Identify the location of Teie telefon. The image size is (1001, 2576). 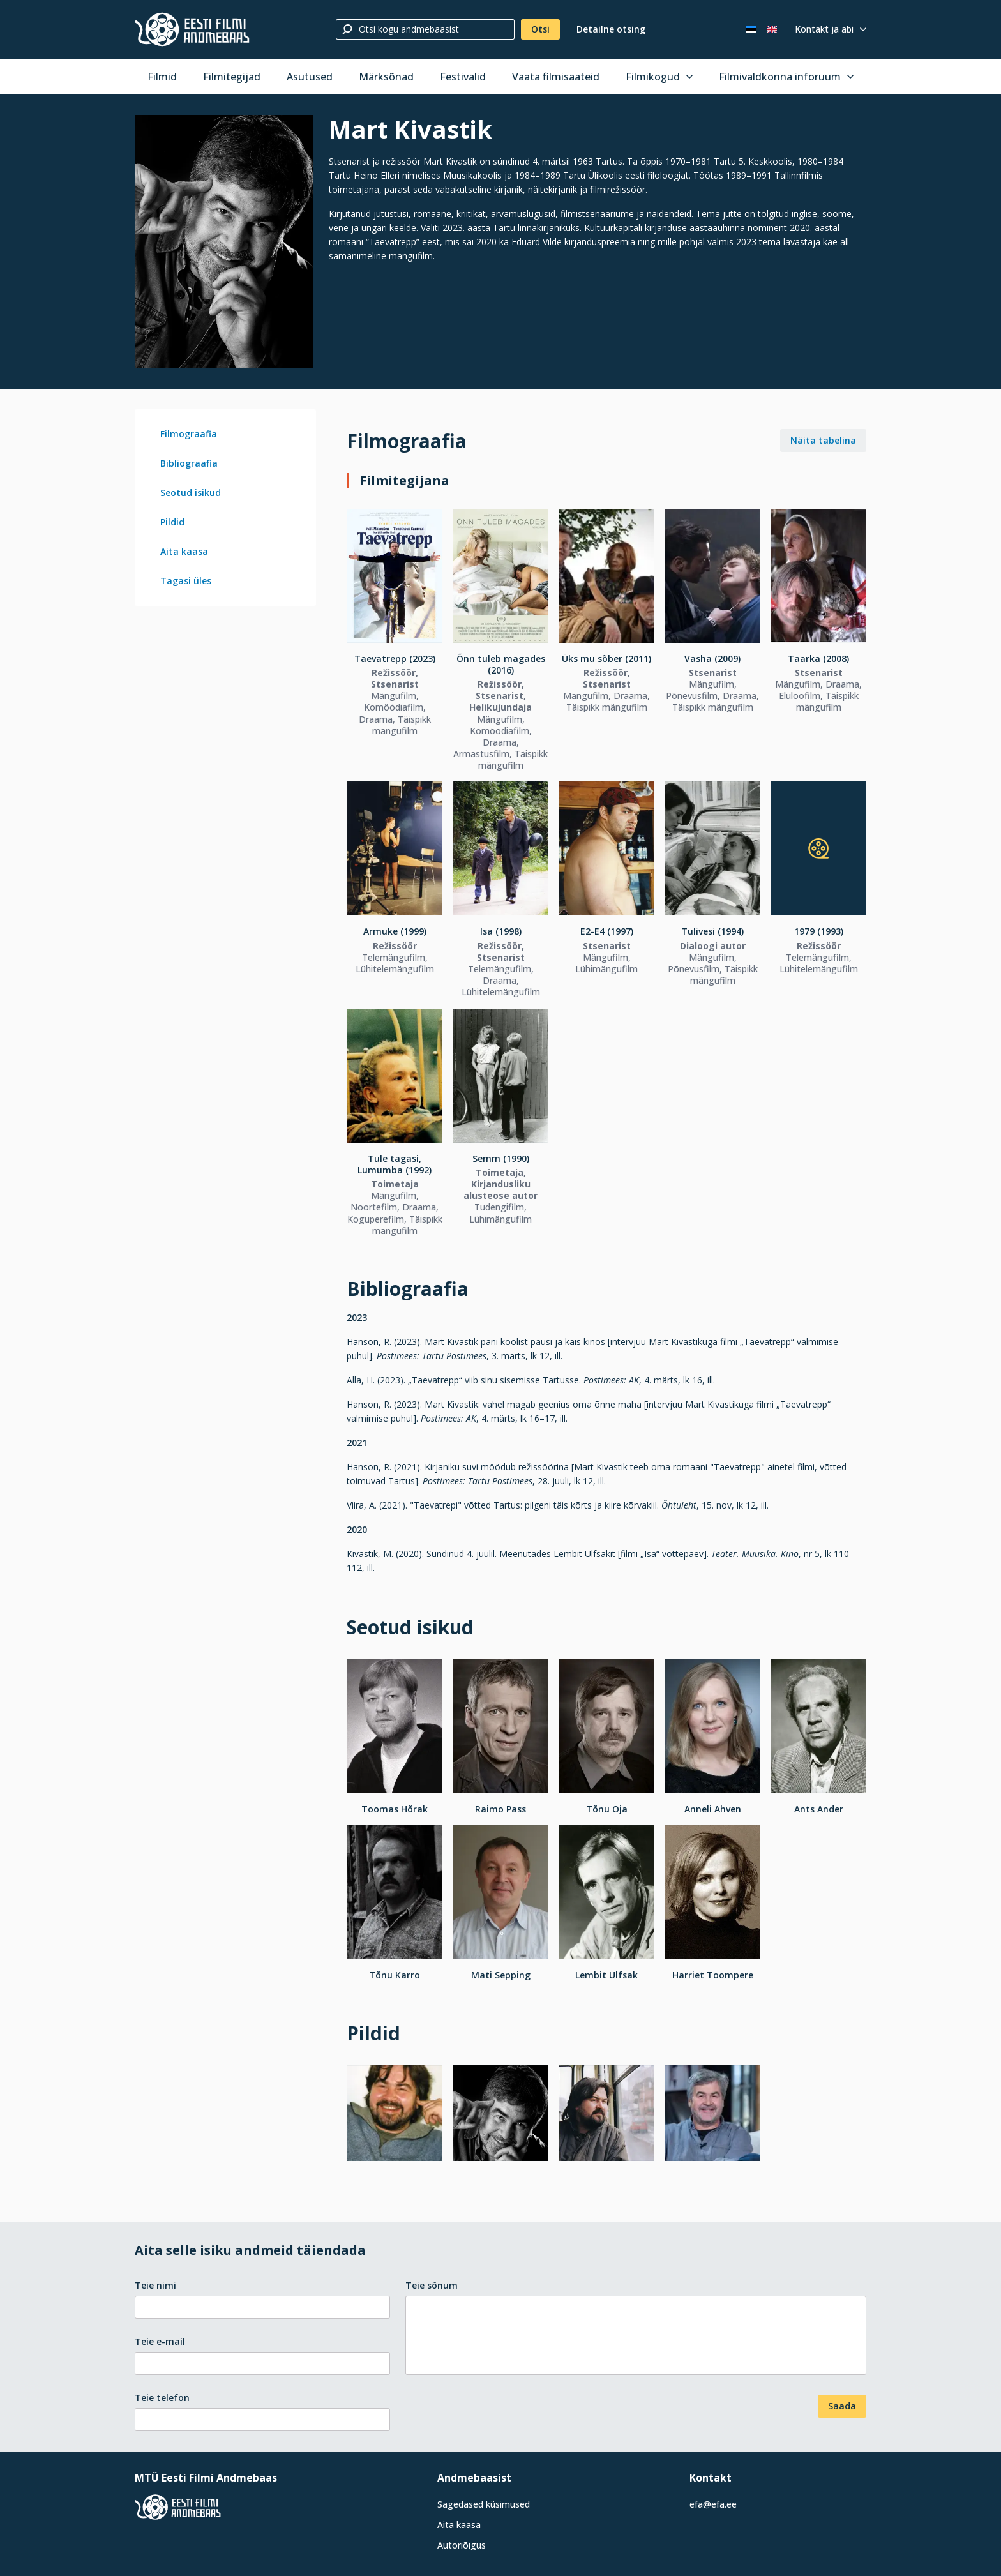
(162, 2397).